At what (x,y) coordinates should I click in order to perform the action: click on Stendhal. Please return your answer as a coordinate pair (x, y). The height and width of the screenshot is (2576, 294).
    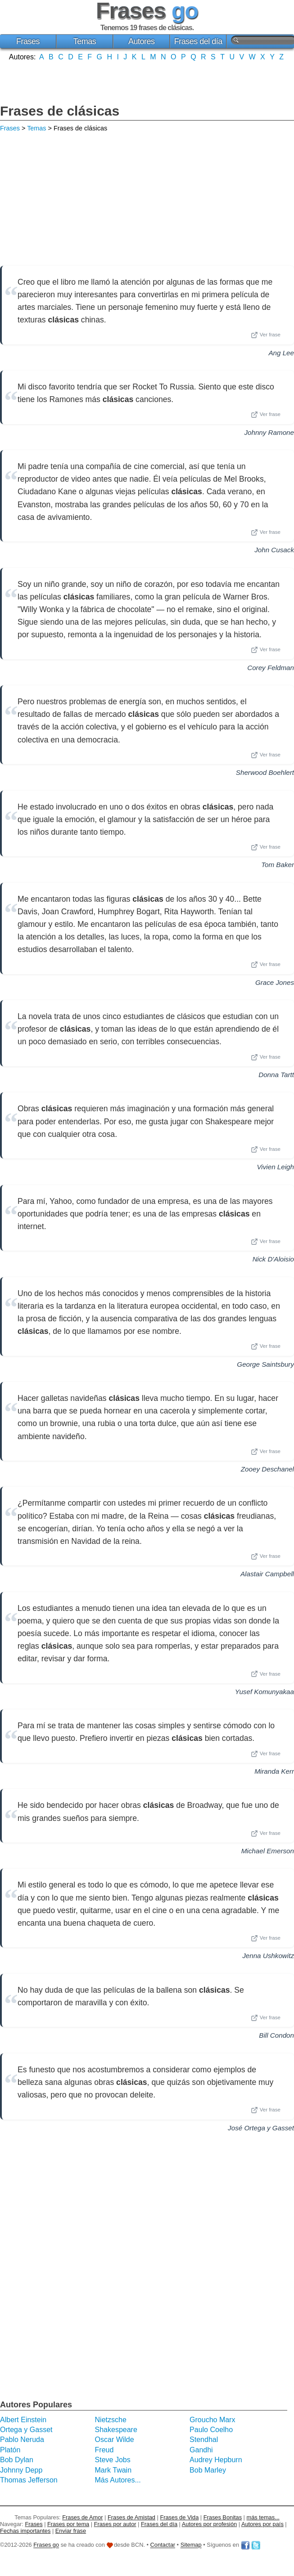
    Looking at the image, I should click on (204, 2439).